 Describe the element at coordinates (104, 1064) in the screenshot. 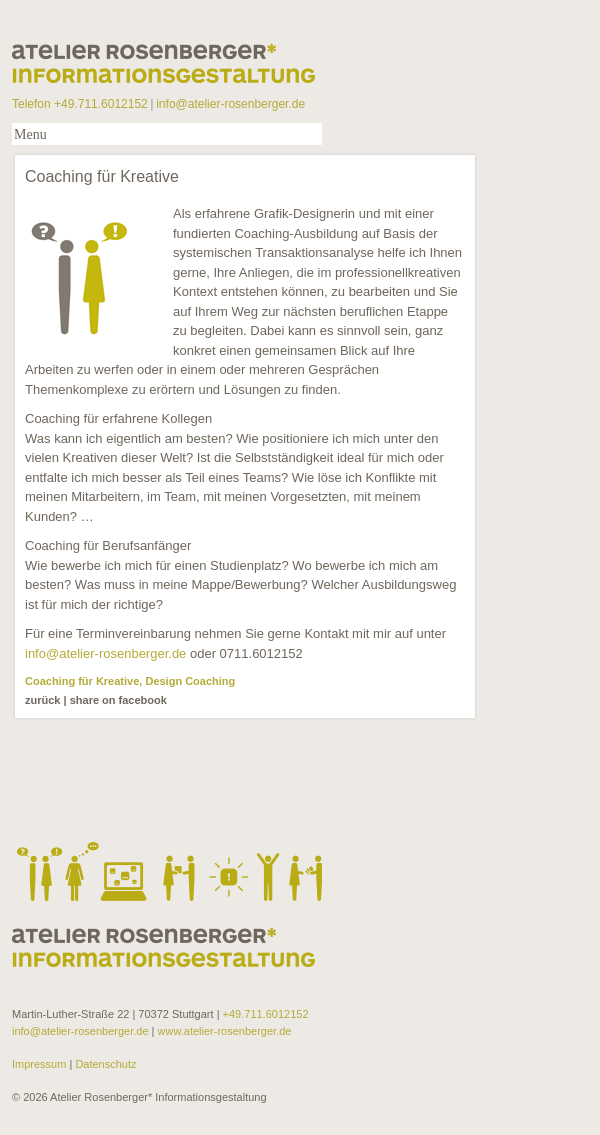

I see `Datenschutz` at that location.